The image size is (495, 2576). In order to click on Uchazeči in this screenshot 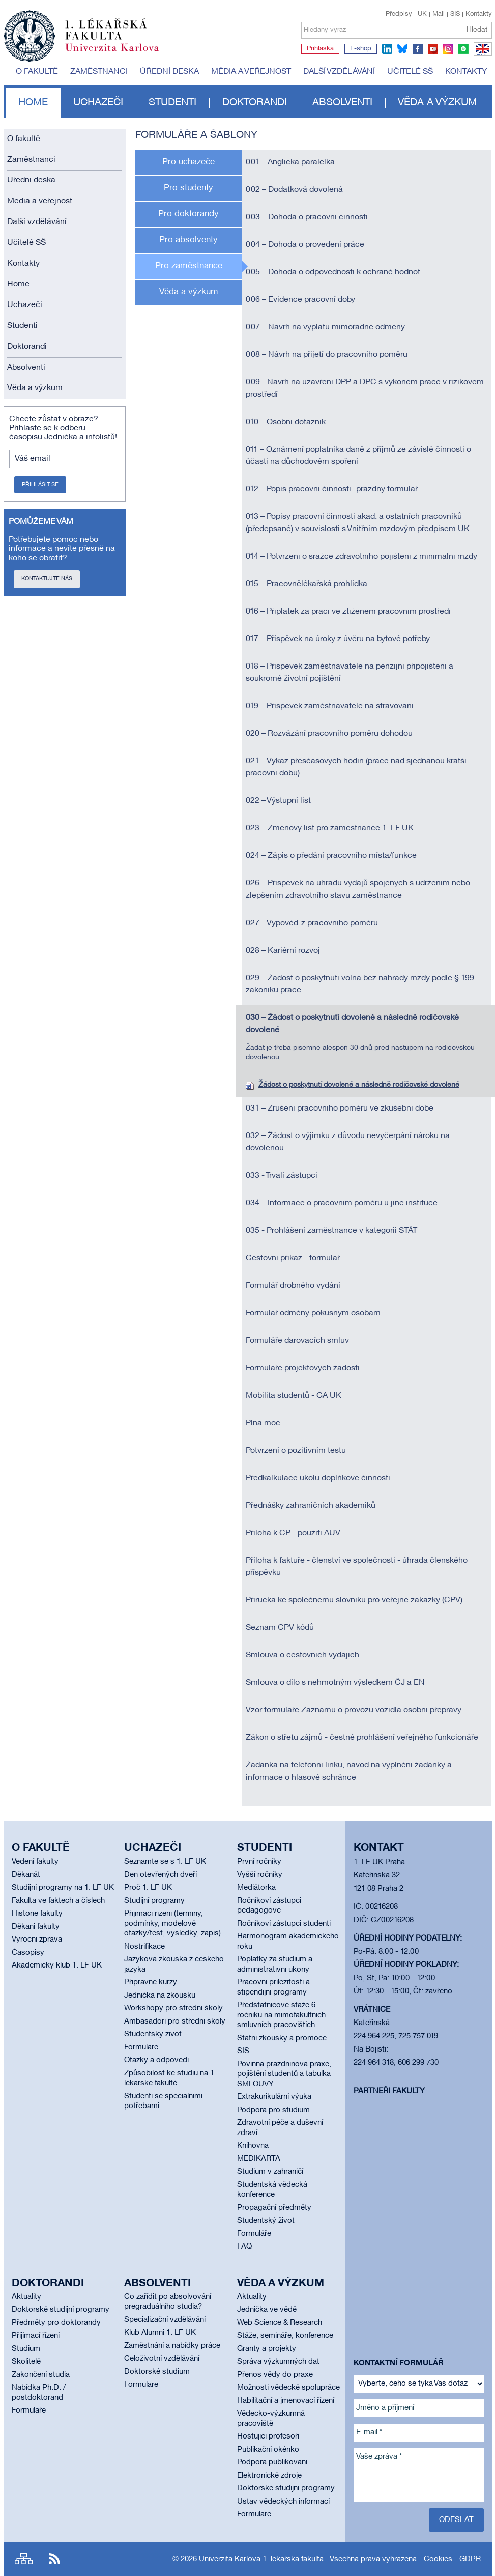, I will do `click(98, 102)`.